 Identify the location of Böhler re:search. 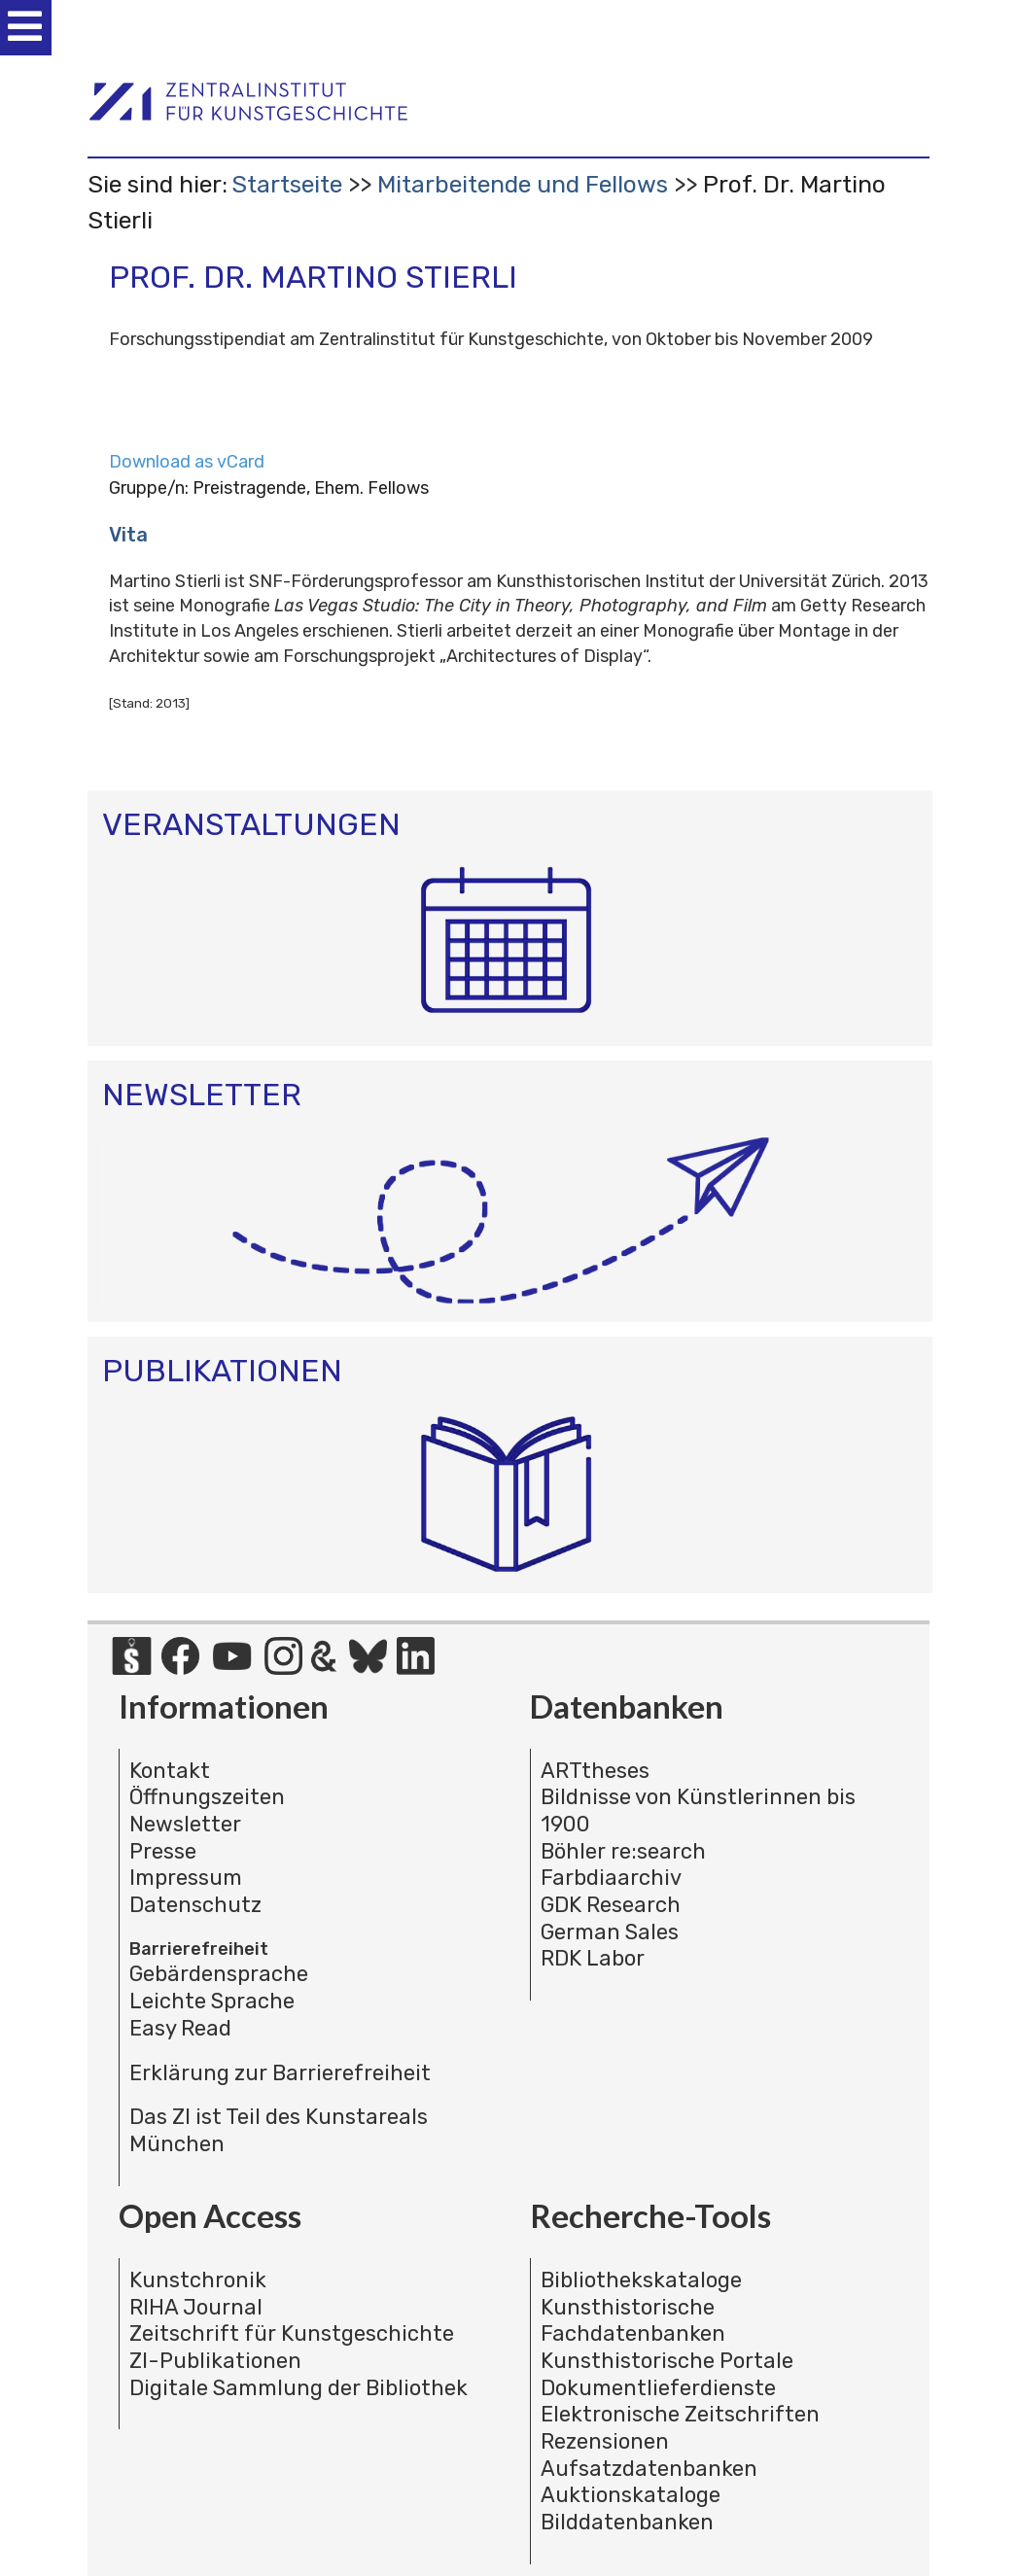
(623, 1851).